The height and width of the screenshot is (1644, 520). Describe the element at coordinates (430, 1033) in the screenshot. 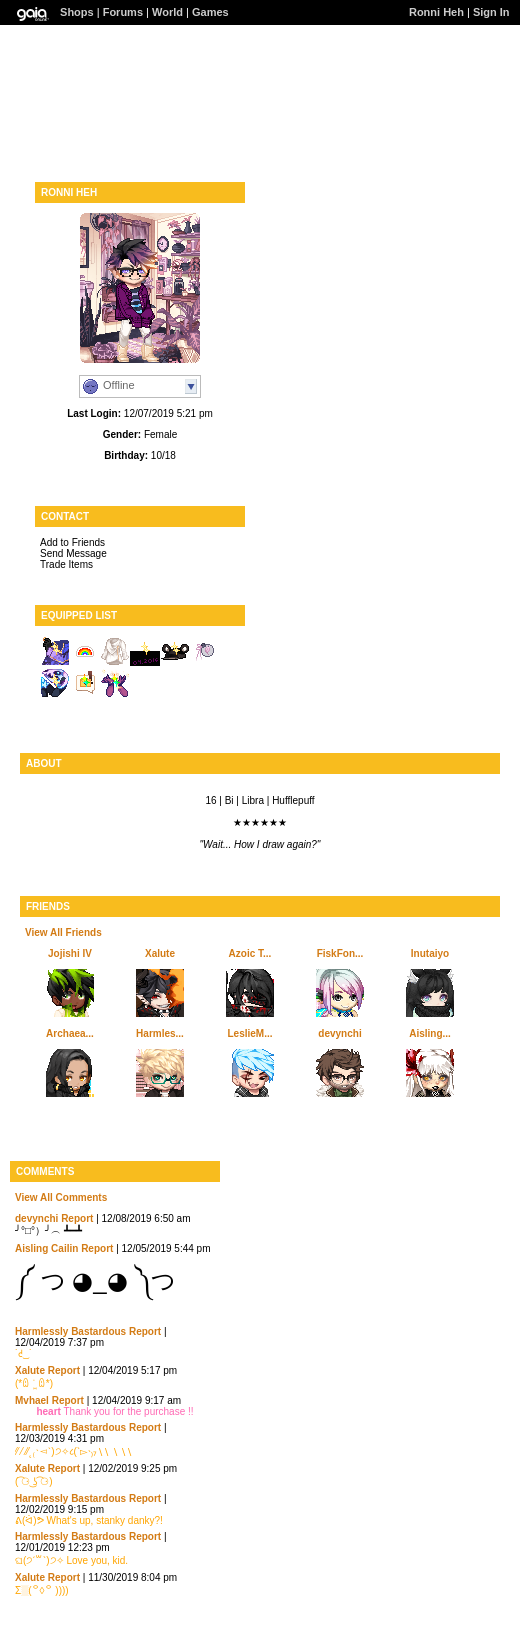

I see `Aisling...` at that location.